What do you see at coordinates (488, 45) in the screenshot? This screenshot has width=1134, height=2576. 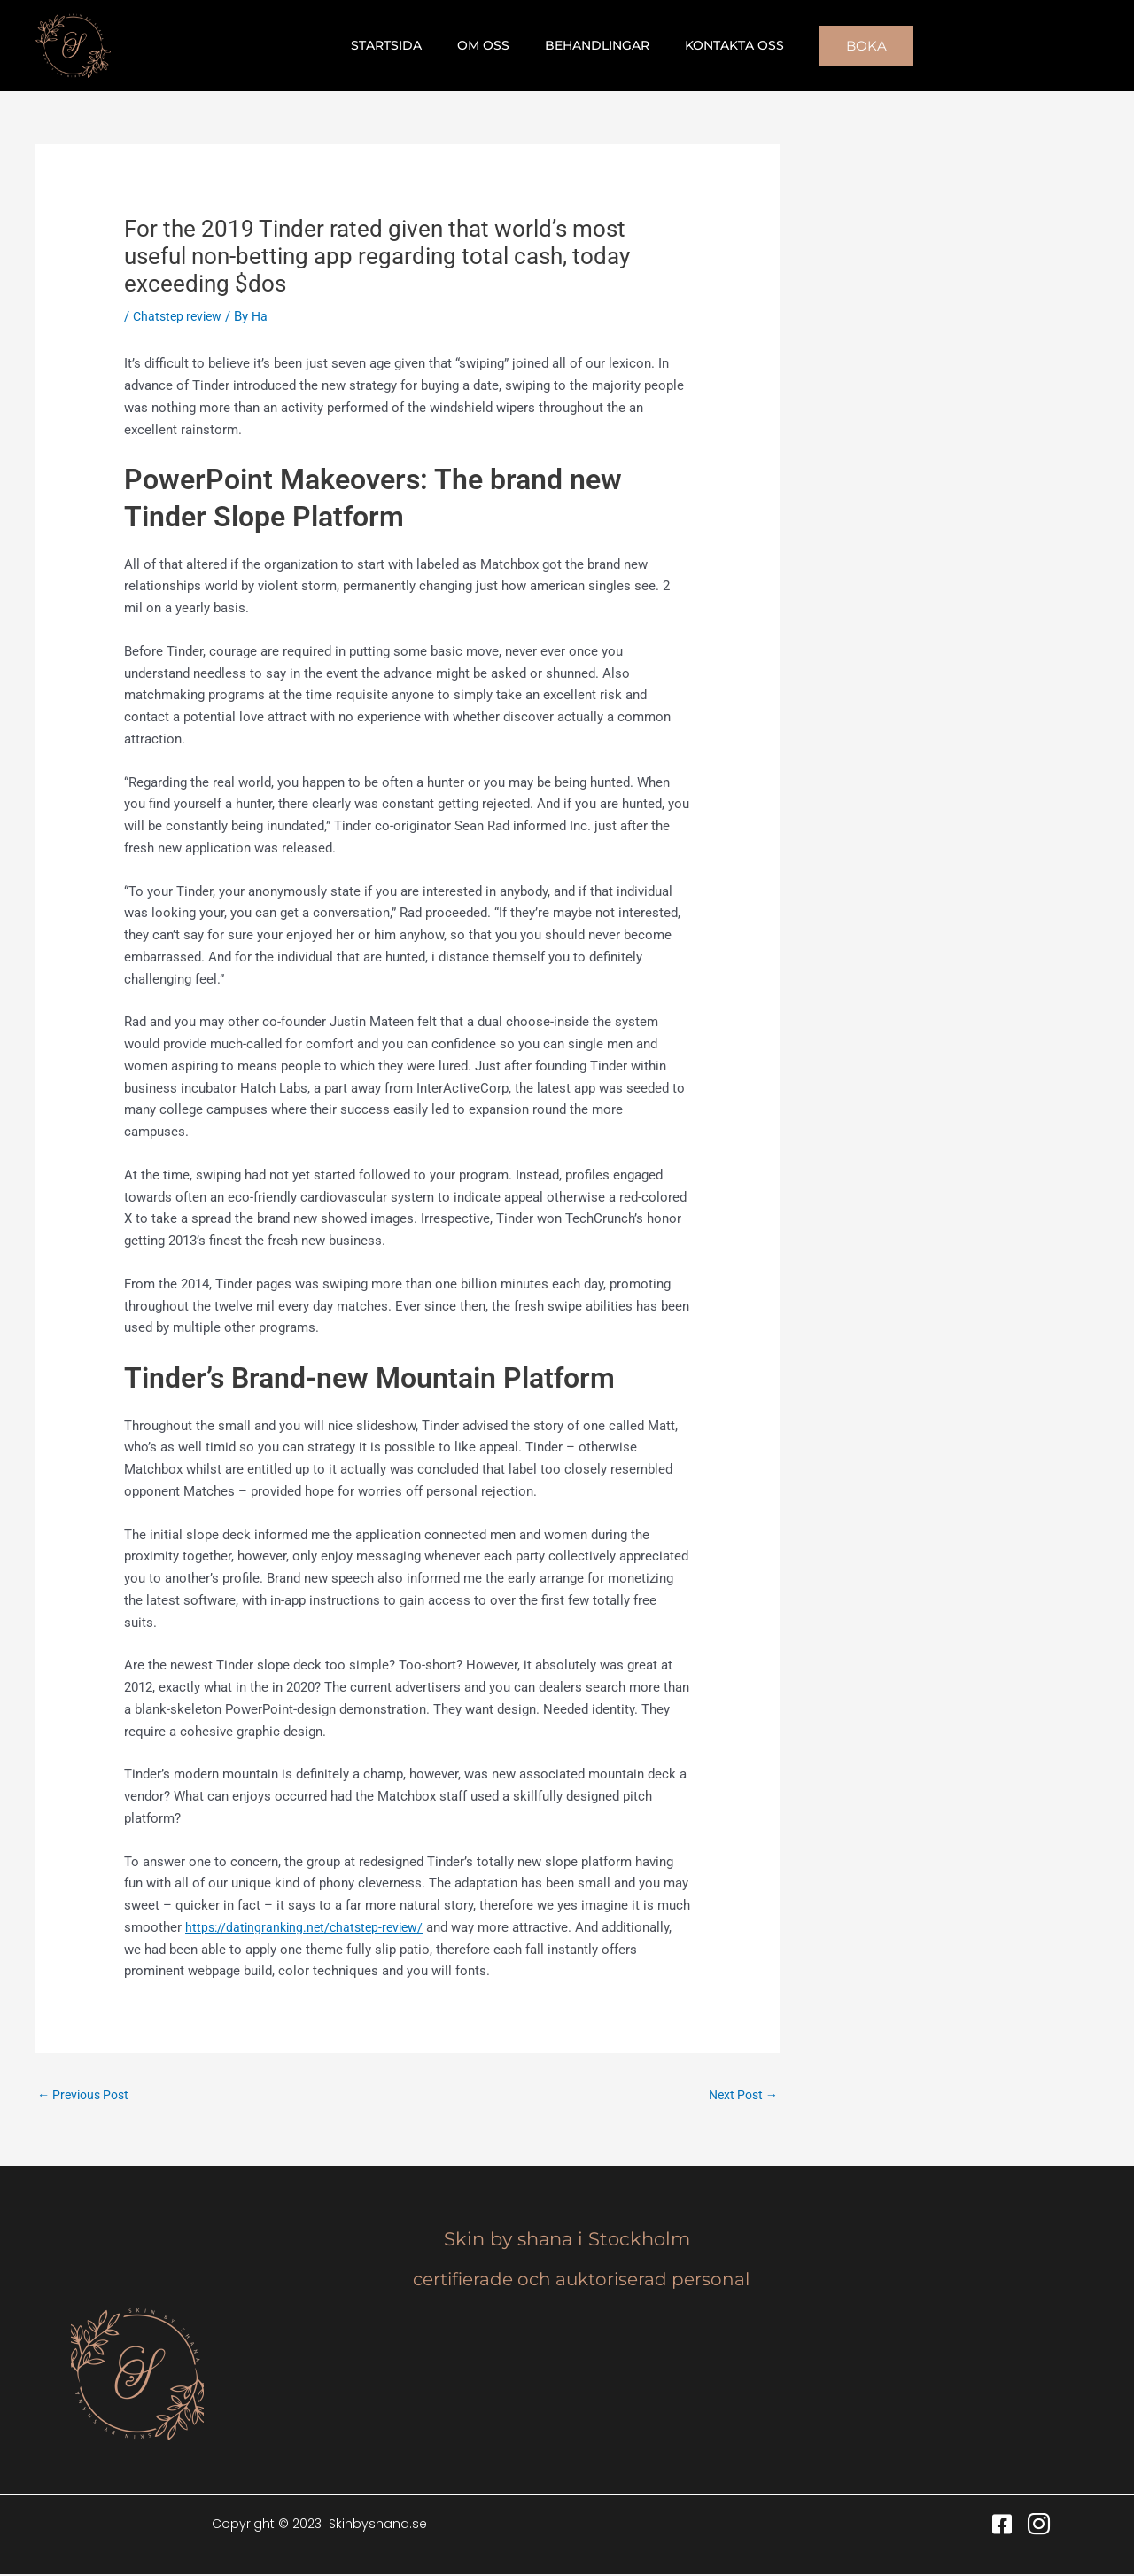 I see `Om oss` at bounding box center [488, 45].